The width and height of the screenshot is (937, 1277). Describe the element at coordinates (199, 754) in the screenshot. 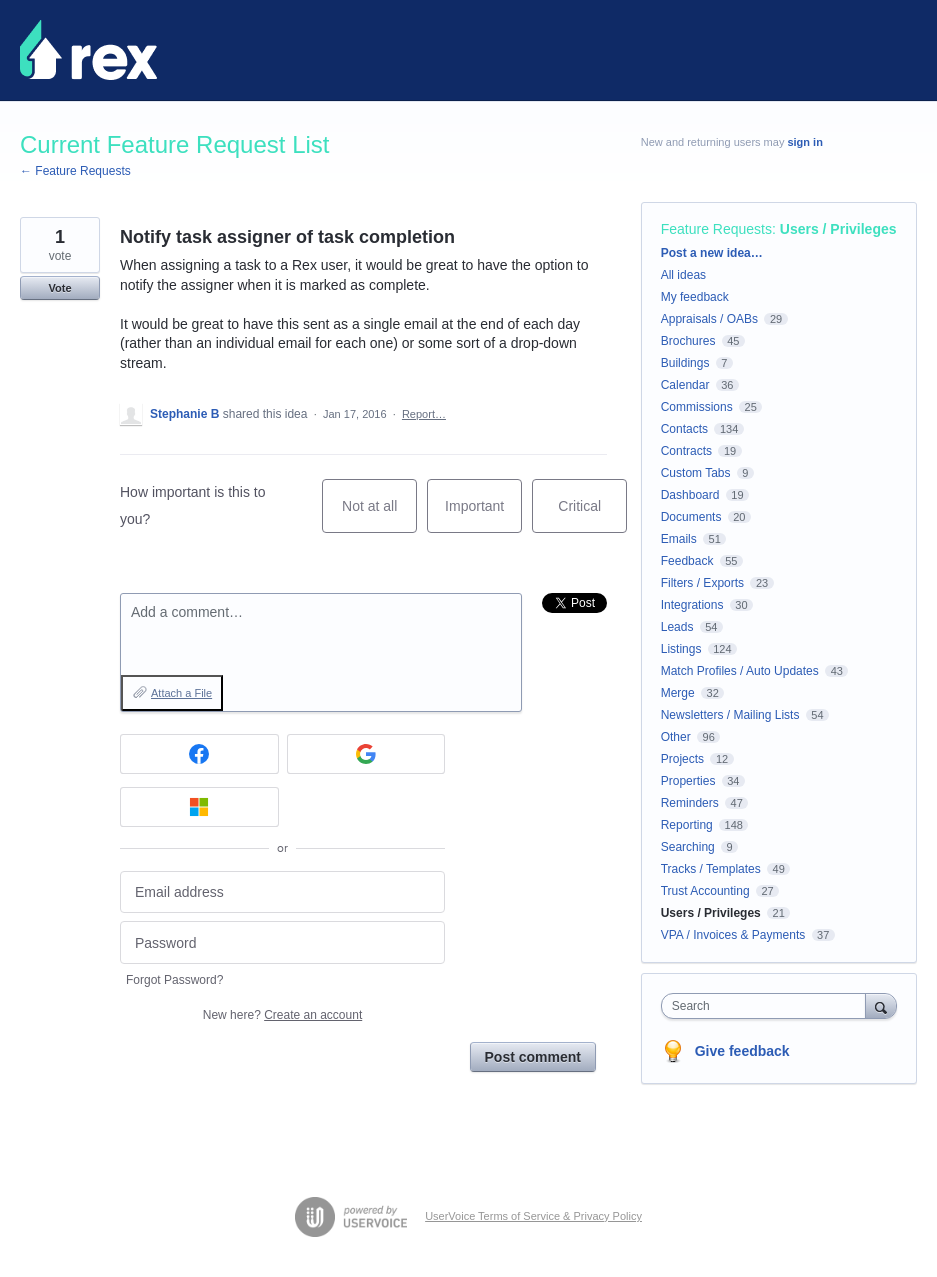

I see `[Facebook sign in]` at that location.